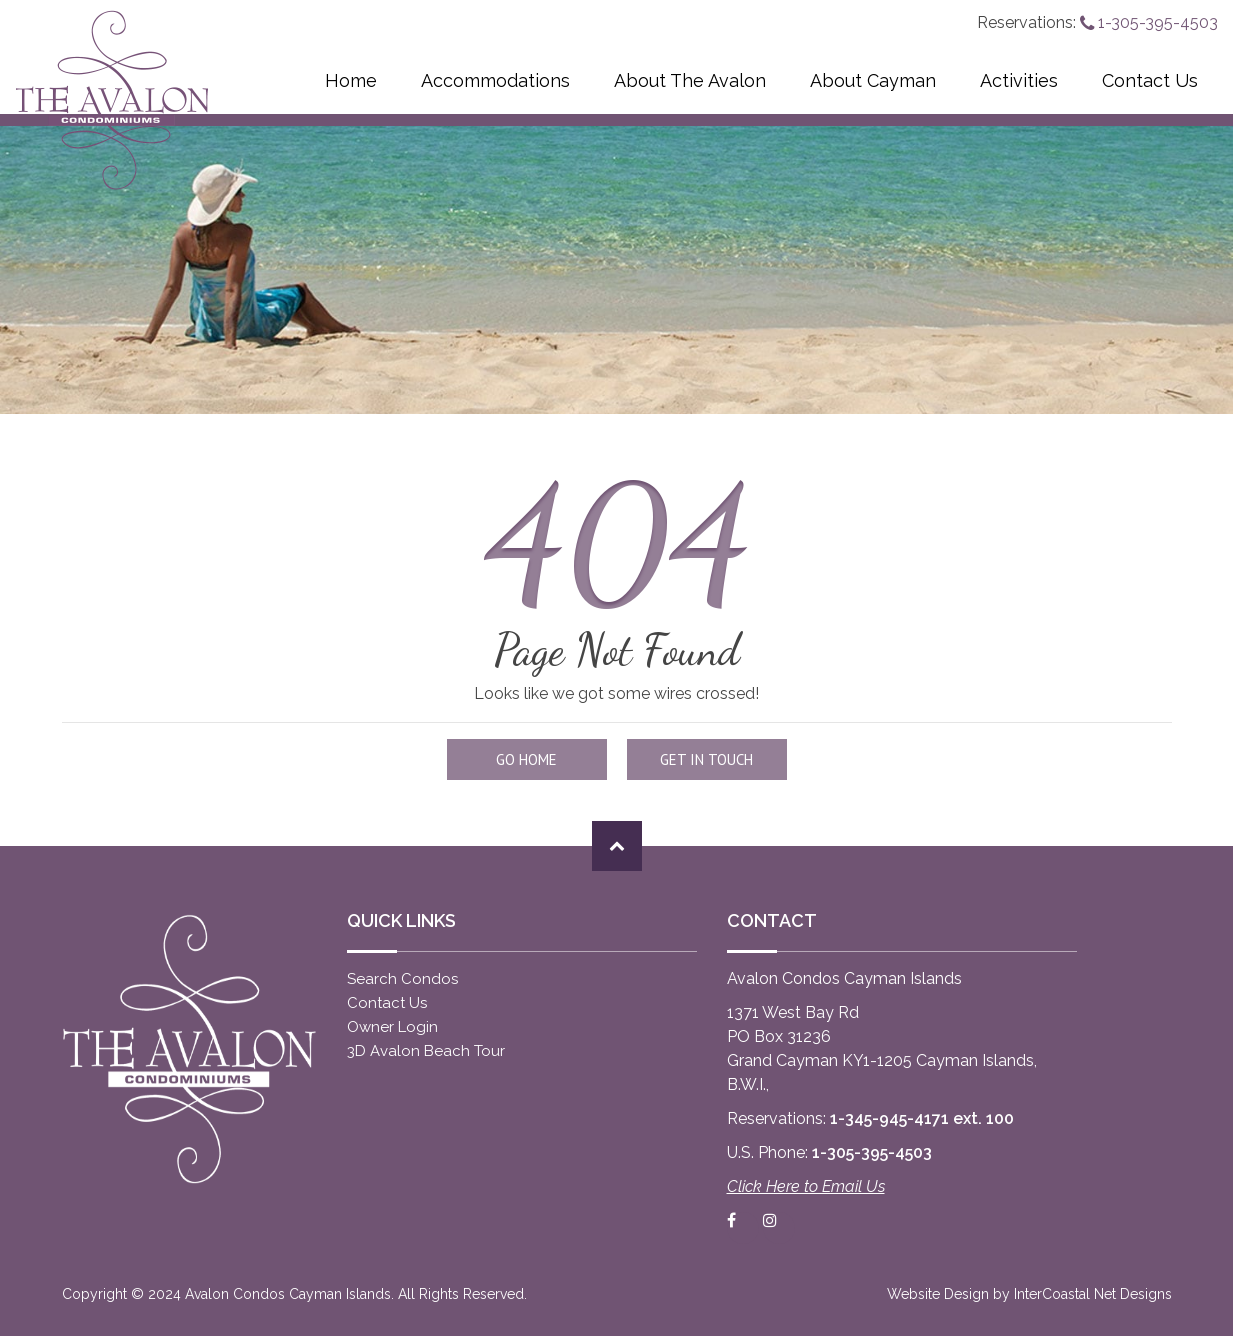  What do you see at coordinates (426, 1051) in the screenshot?
I see `3D Avalon Beach Tour` at bounding box center [426, 1051].